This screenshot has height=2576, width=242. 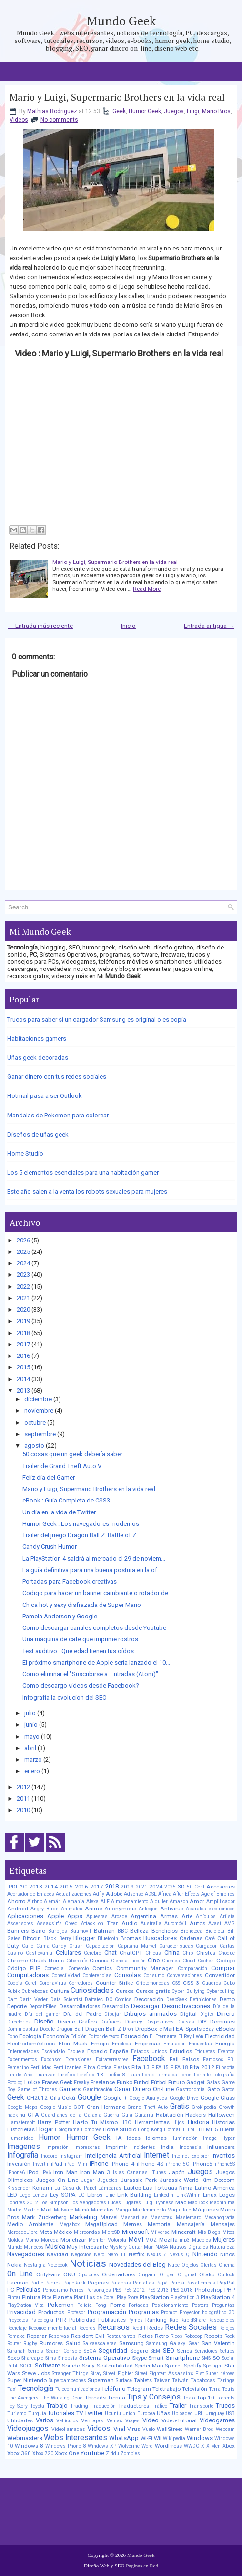 What do you see at coordinates (20, 2420) in the screenshot?
I see `Utilidades` at bounding box center [20, 2420].